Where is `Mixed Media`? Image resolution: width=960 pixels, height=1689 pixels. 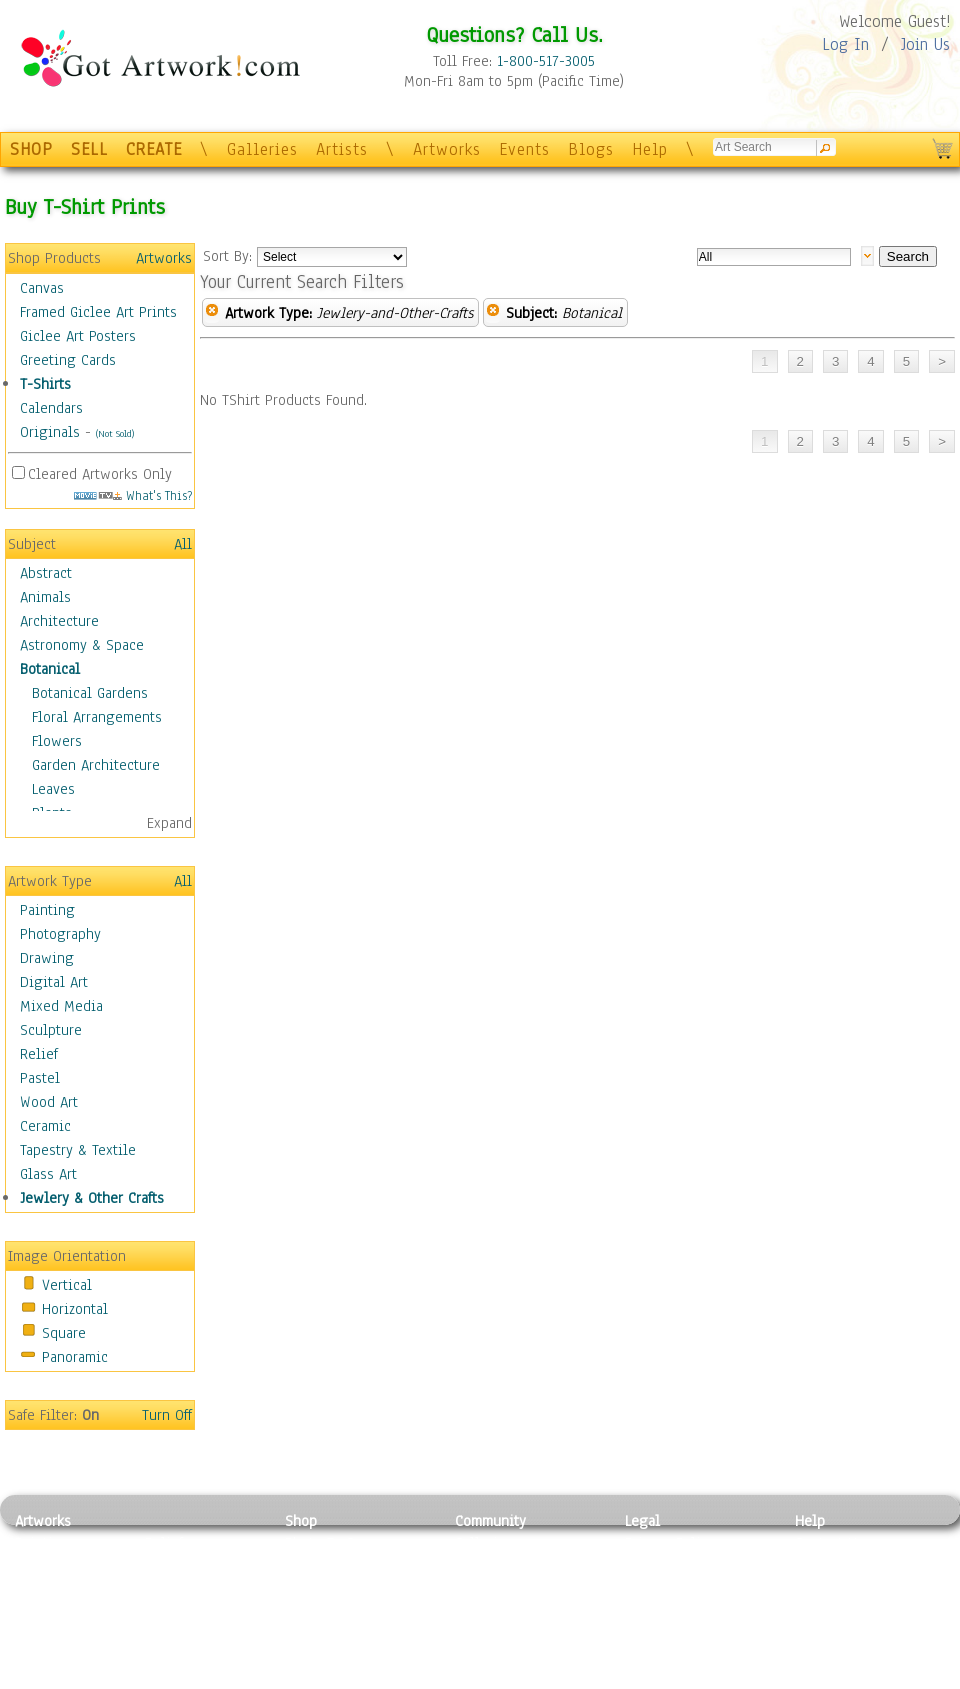
Mixed Media is located at coordinates (61, 1006).